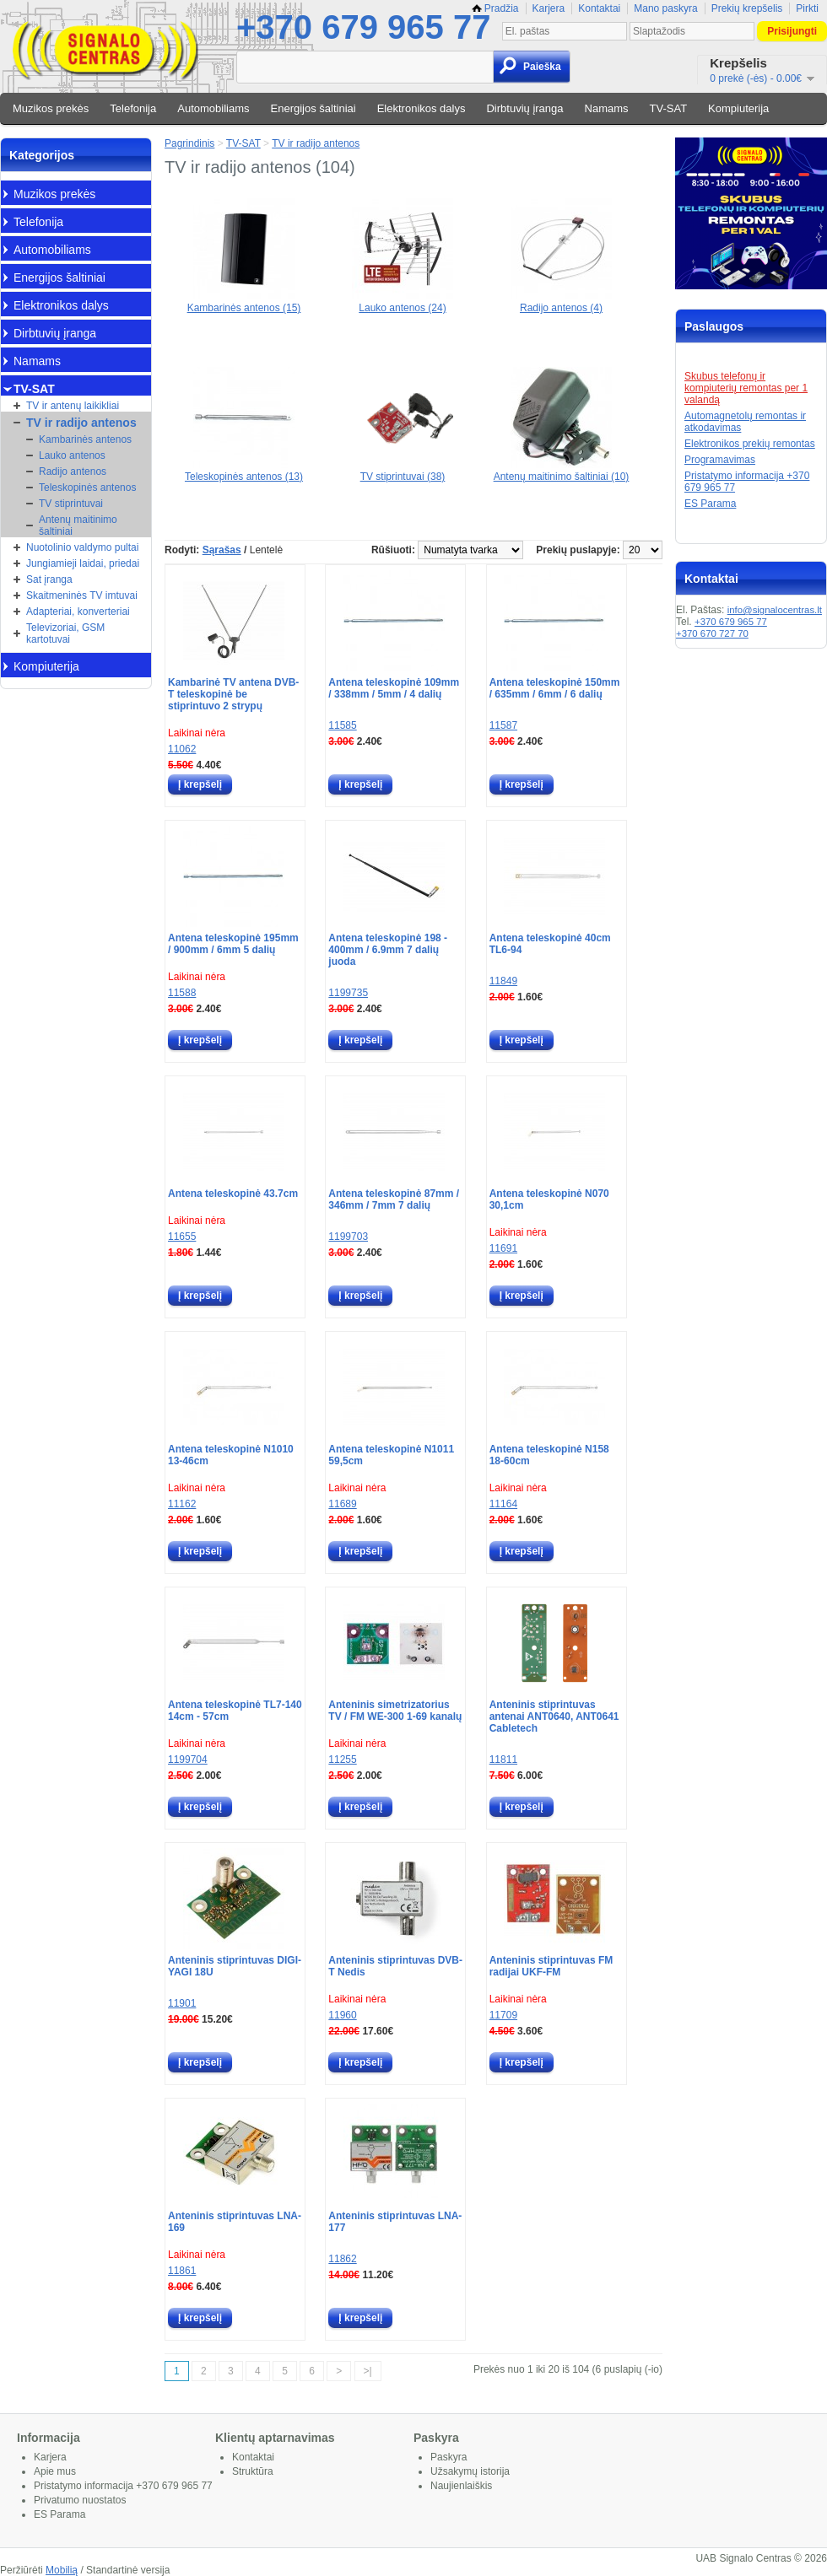 The width and height of the screenshot is (827, 2576). Describe the element at coordinates (548, 8) in the screenshot. I see `Karjera` at that location.